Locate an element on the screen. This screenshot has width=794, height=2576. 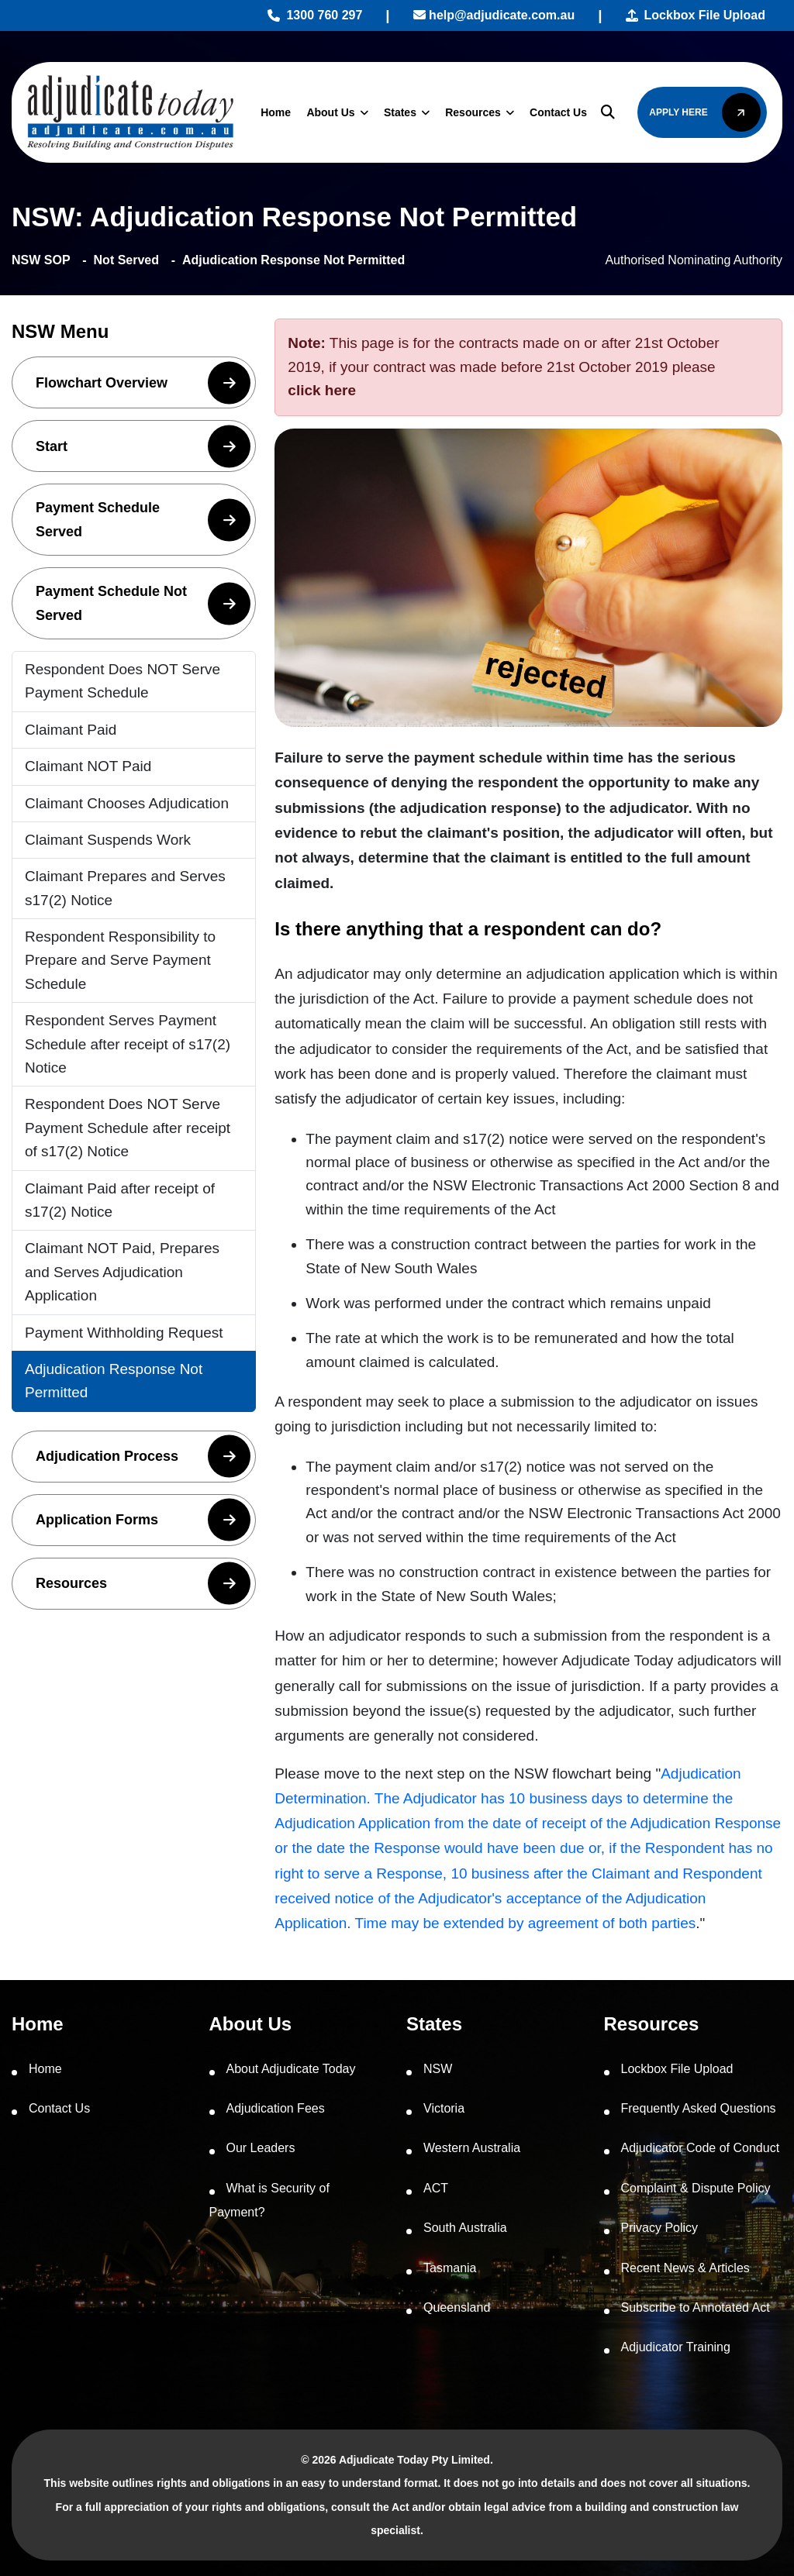
Resources [button] is located at coordinates (143, 1583).